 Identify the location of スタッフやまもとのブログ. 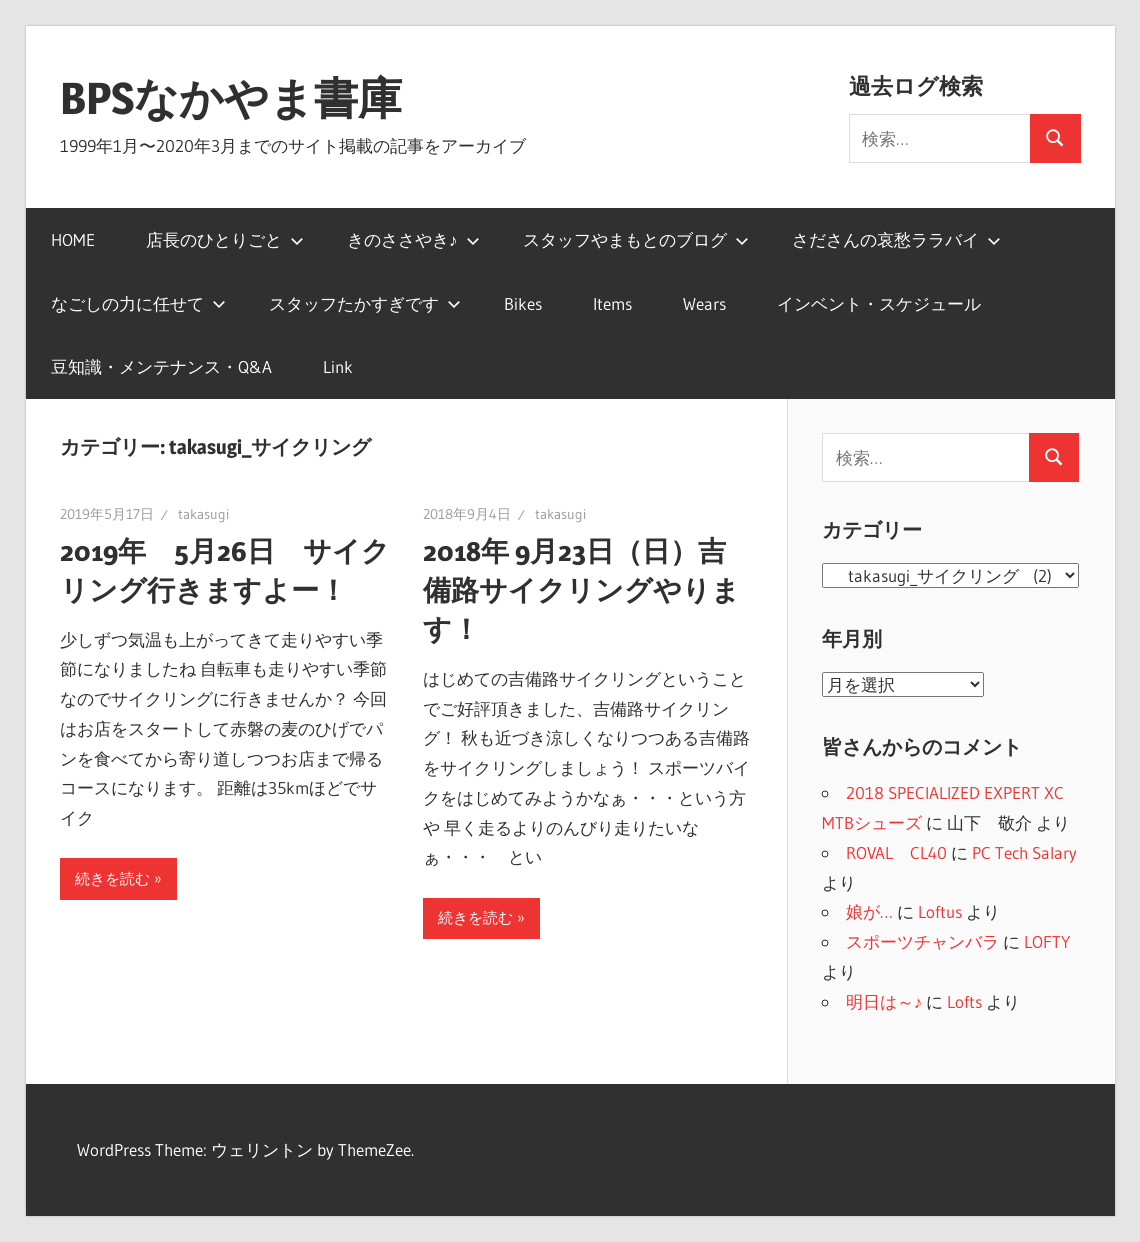
(636, 239).